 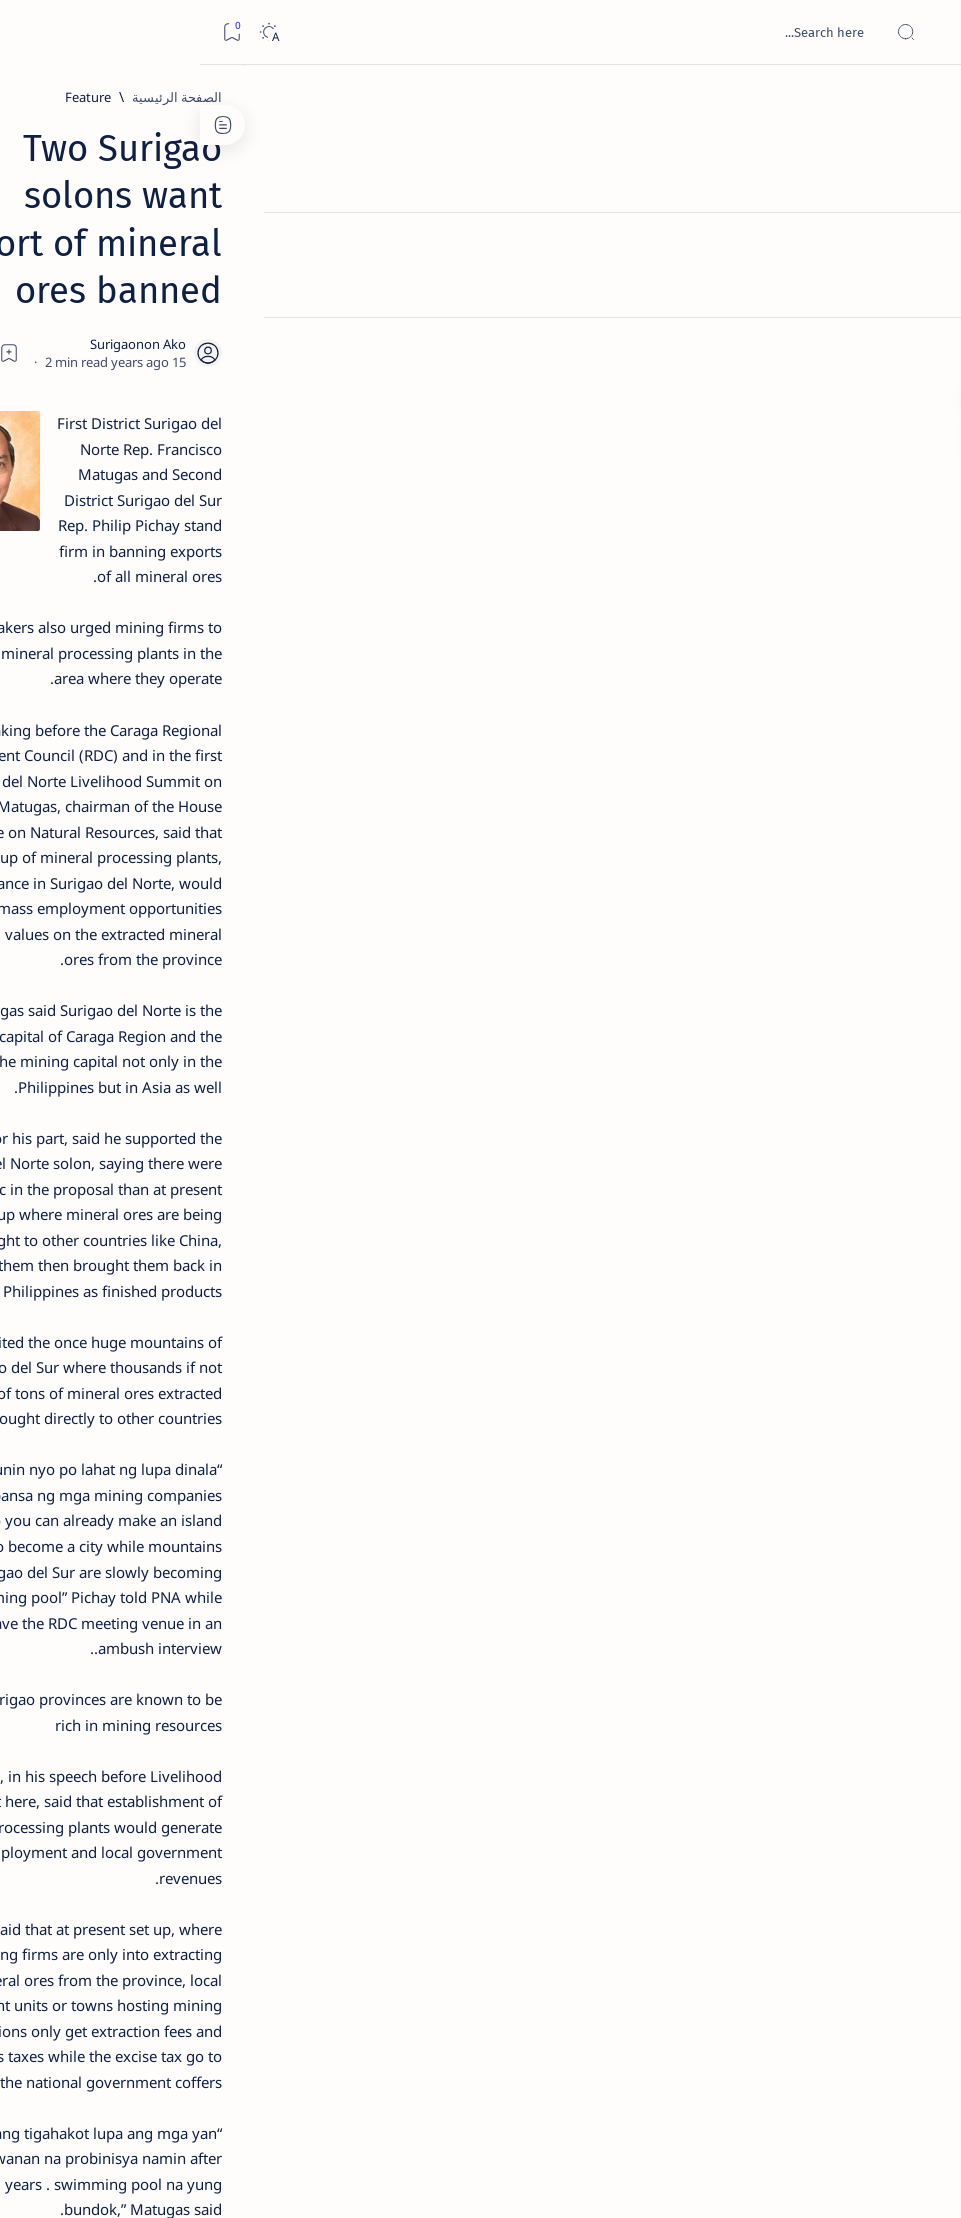 What do you see at coordinates (356, 255) in the screenshot?
I see `[Share]` at bounding box center [356, 255].